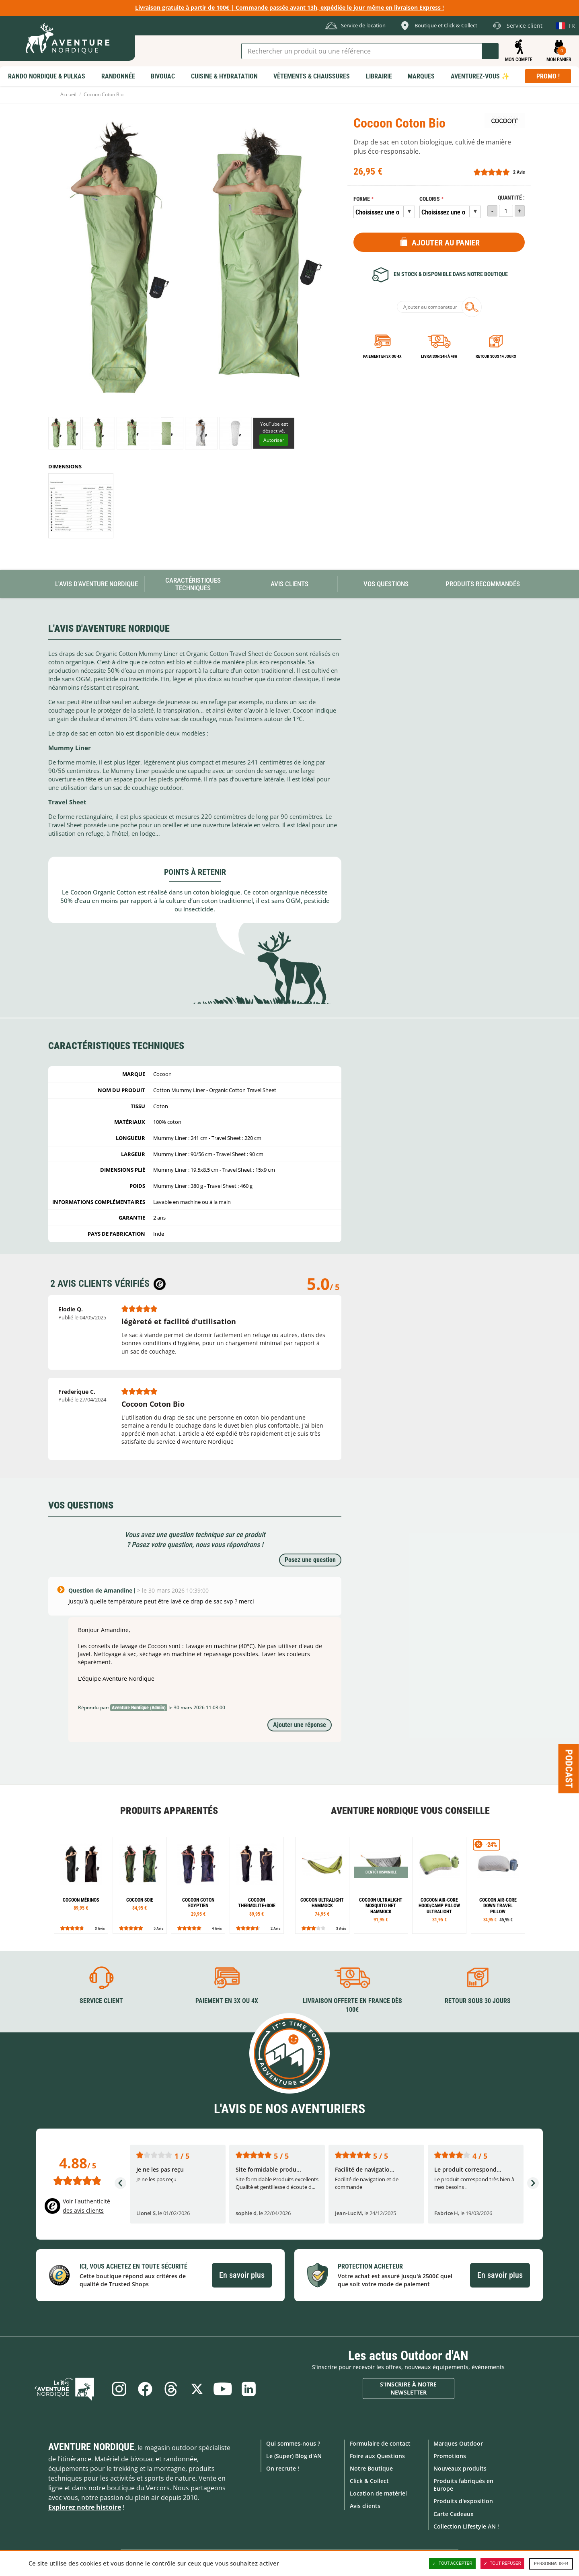 This screenshot has height=2576, width=579. I want to click on Carte Cadeaux, so click(453, 2513).